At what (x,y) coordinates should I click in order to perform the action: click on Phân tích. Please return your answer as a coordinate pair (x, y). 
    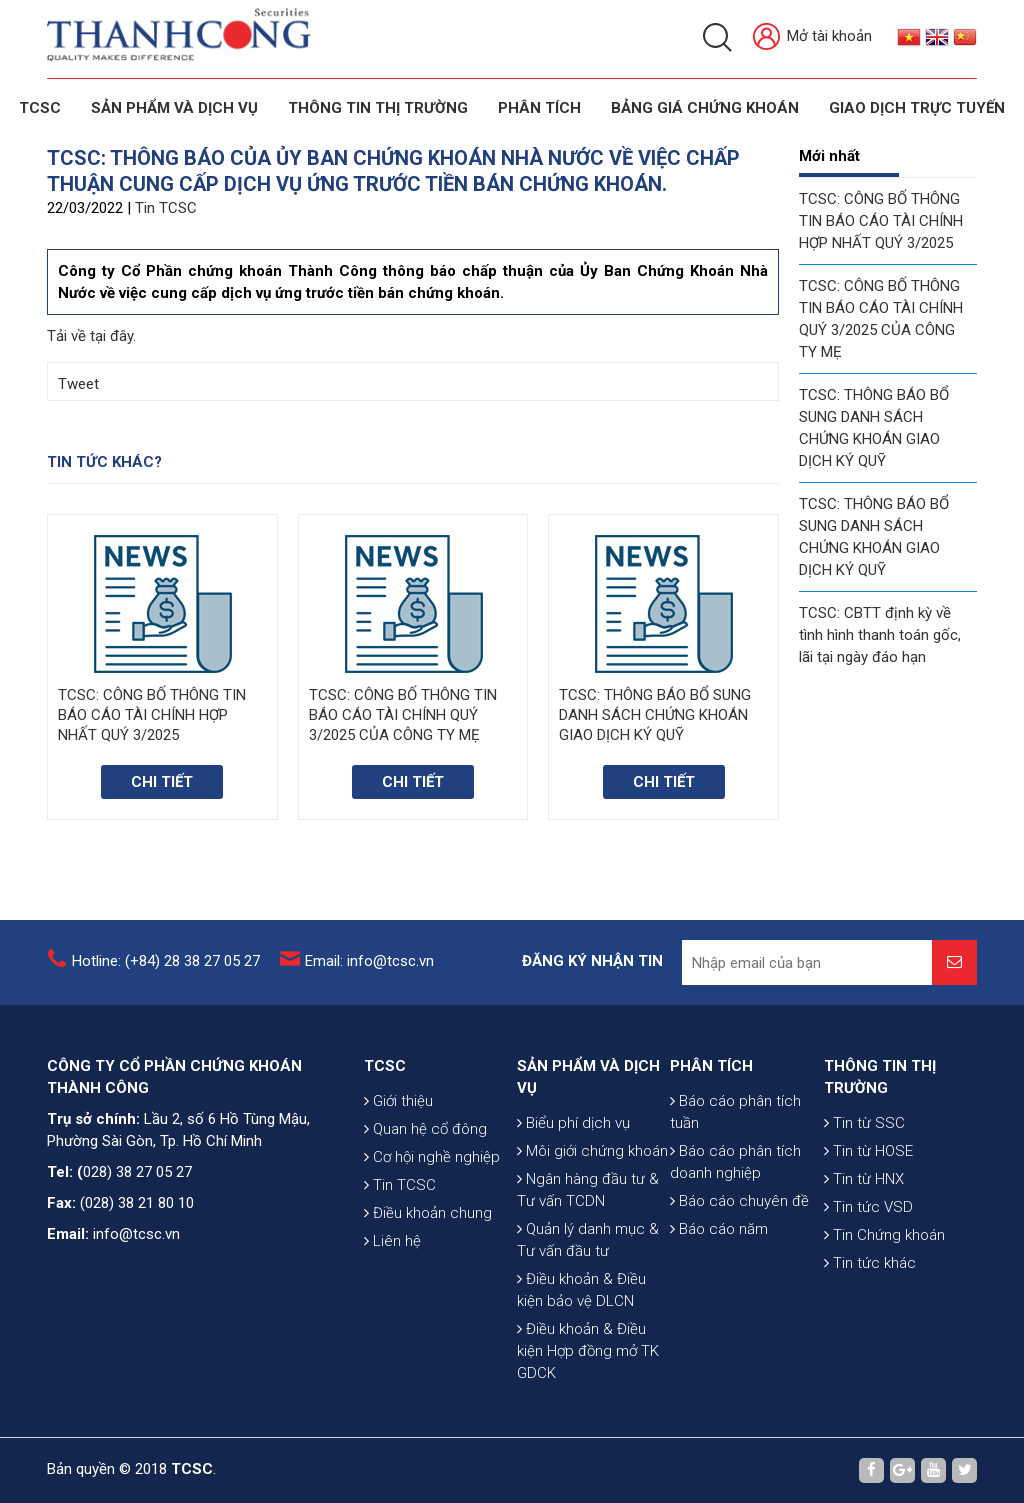
    Looking at the image, I should click on (539, 108).